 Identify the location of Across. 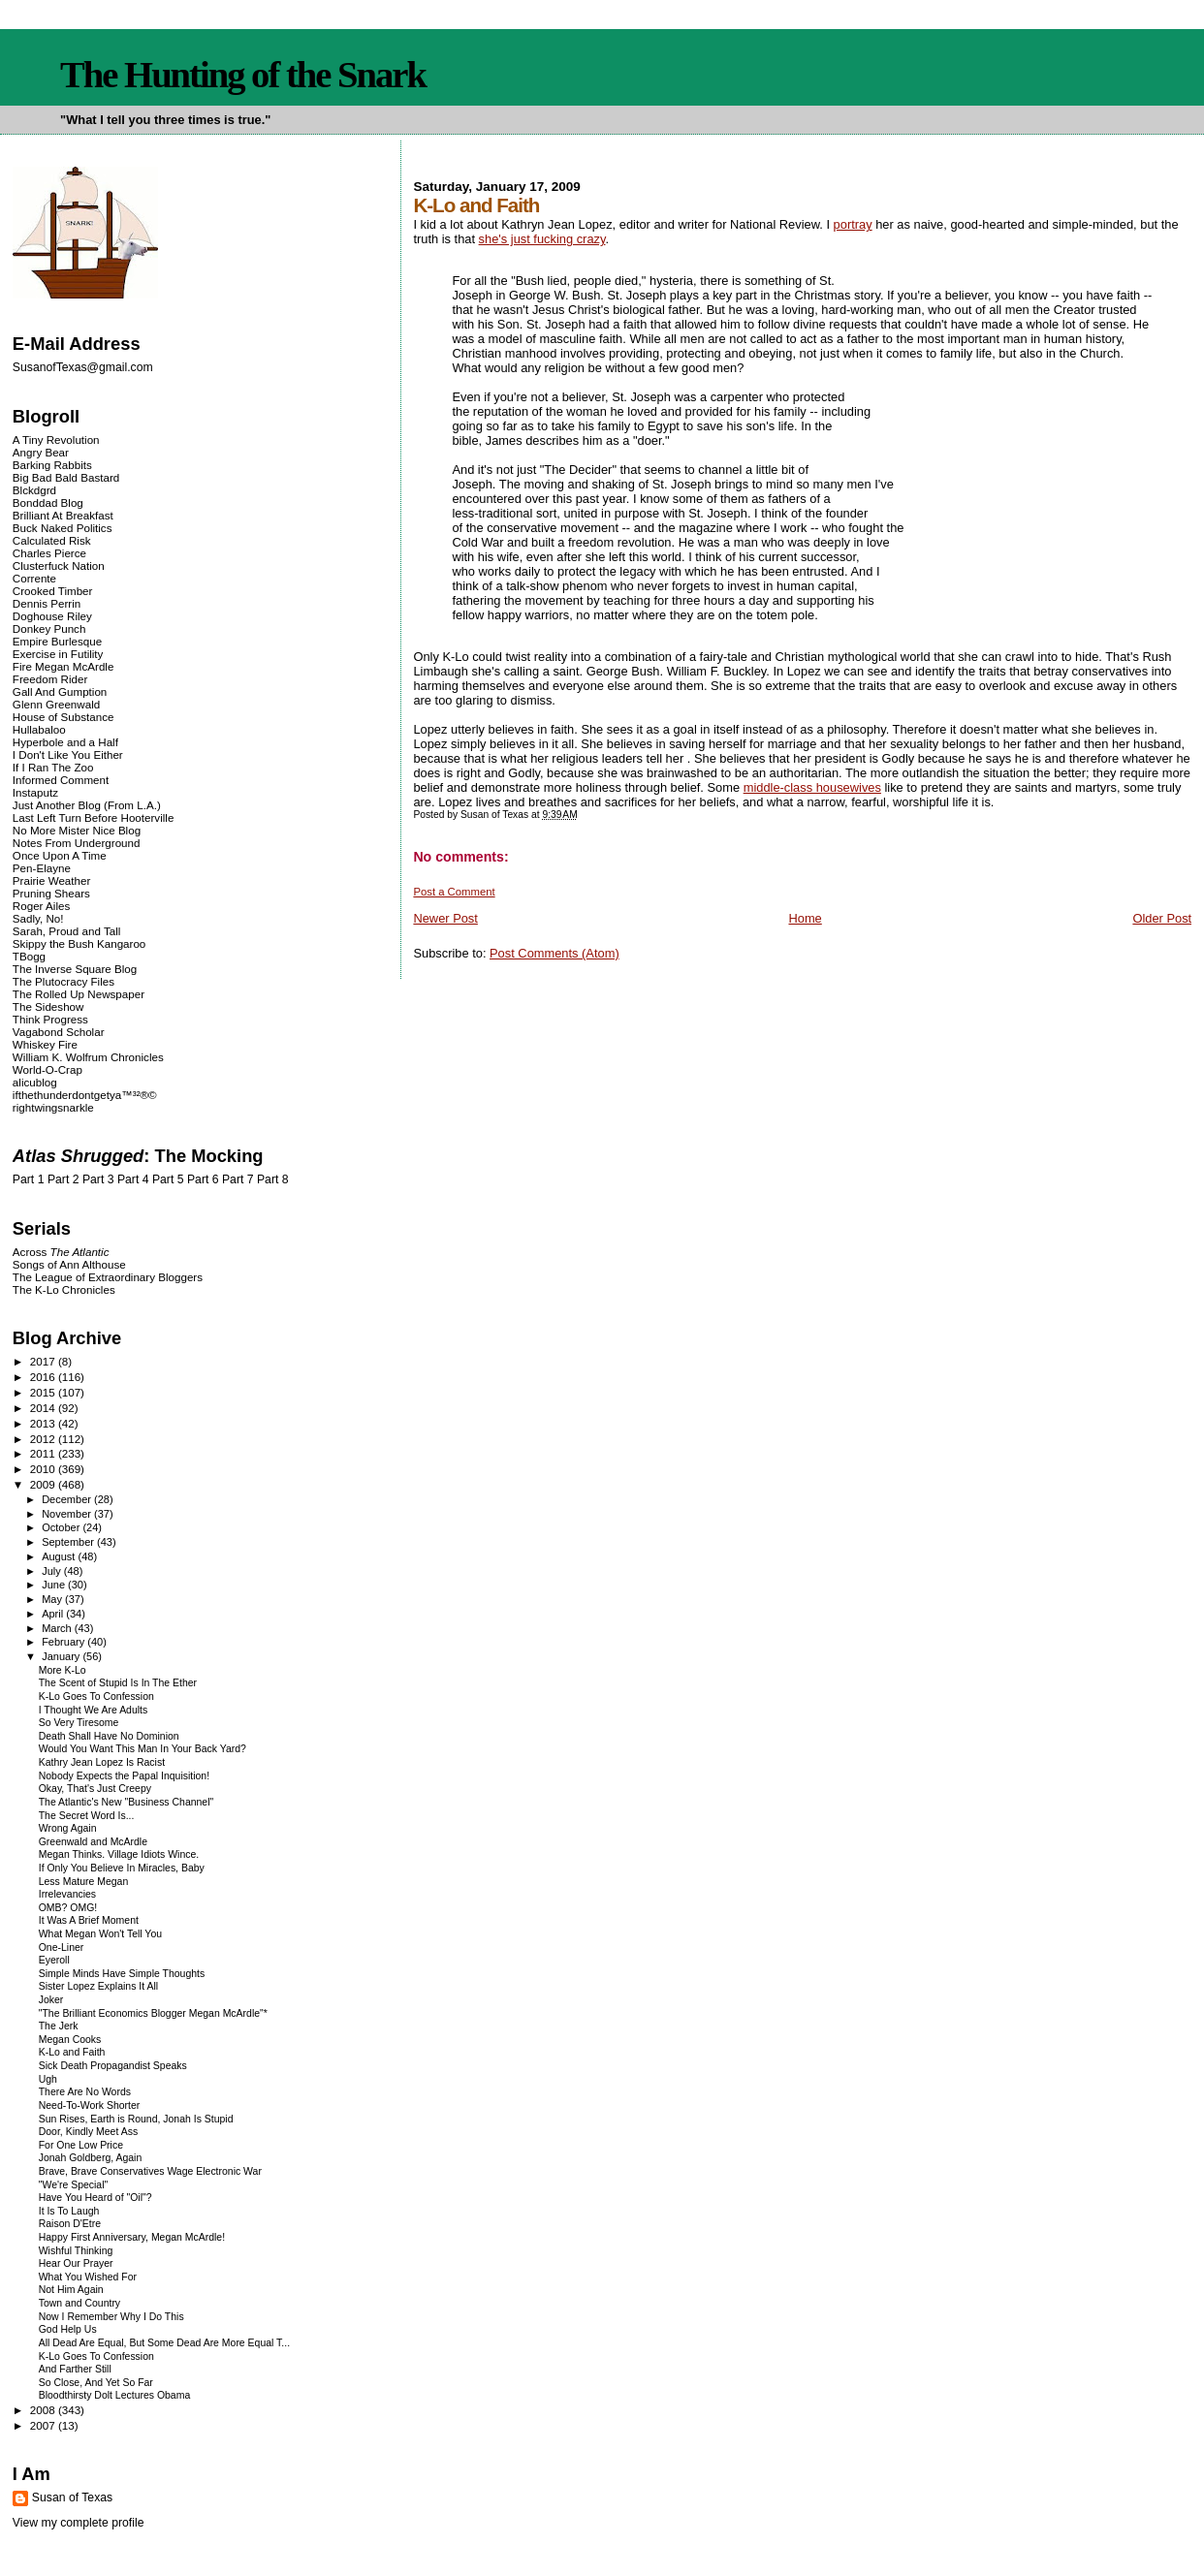
(61, 1251).